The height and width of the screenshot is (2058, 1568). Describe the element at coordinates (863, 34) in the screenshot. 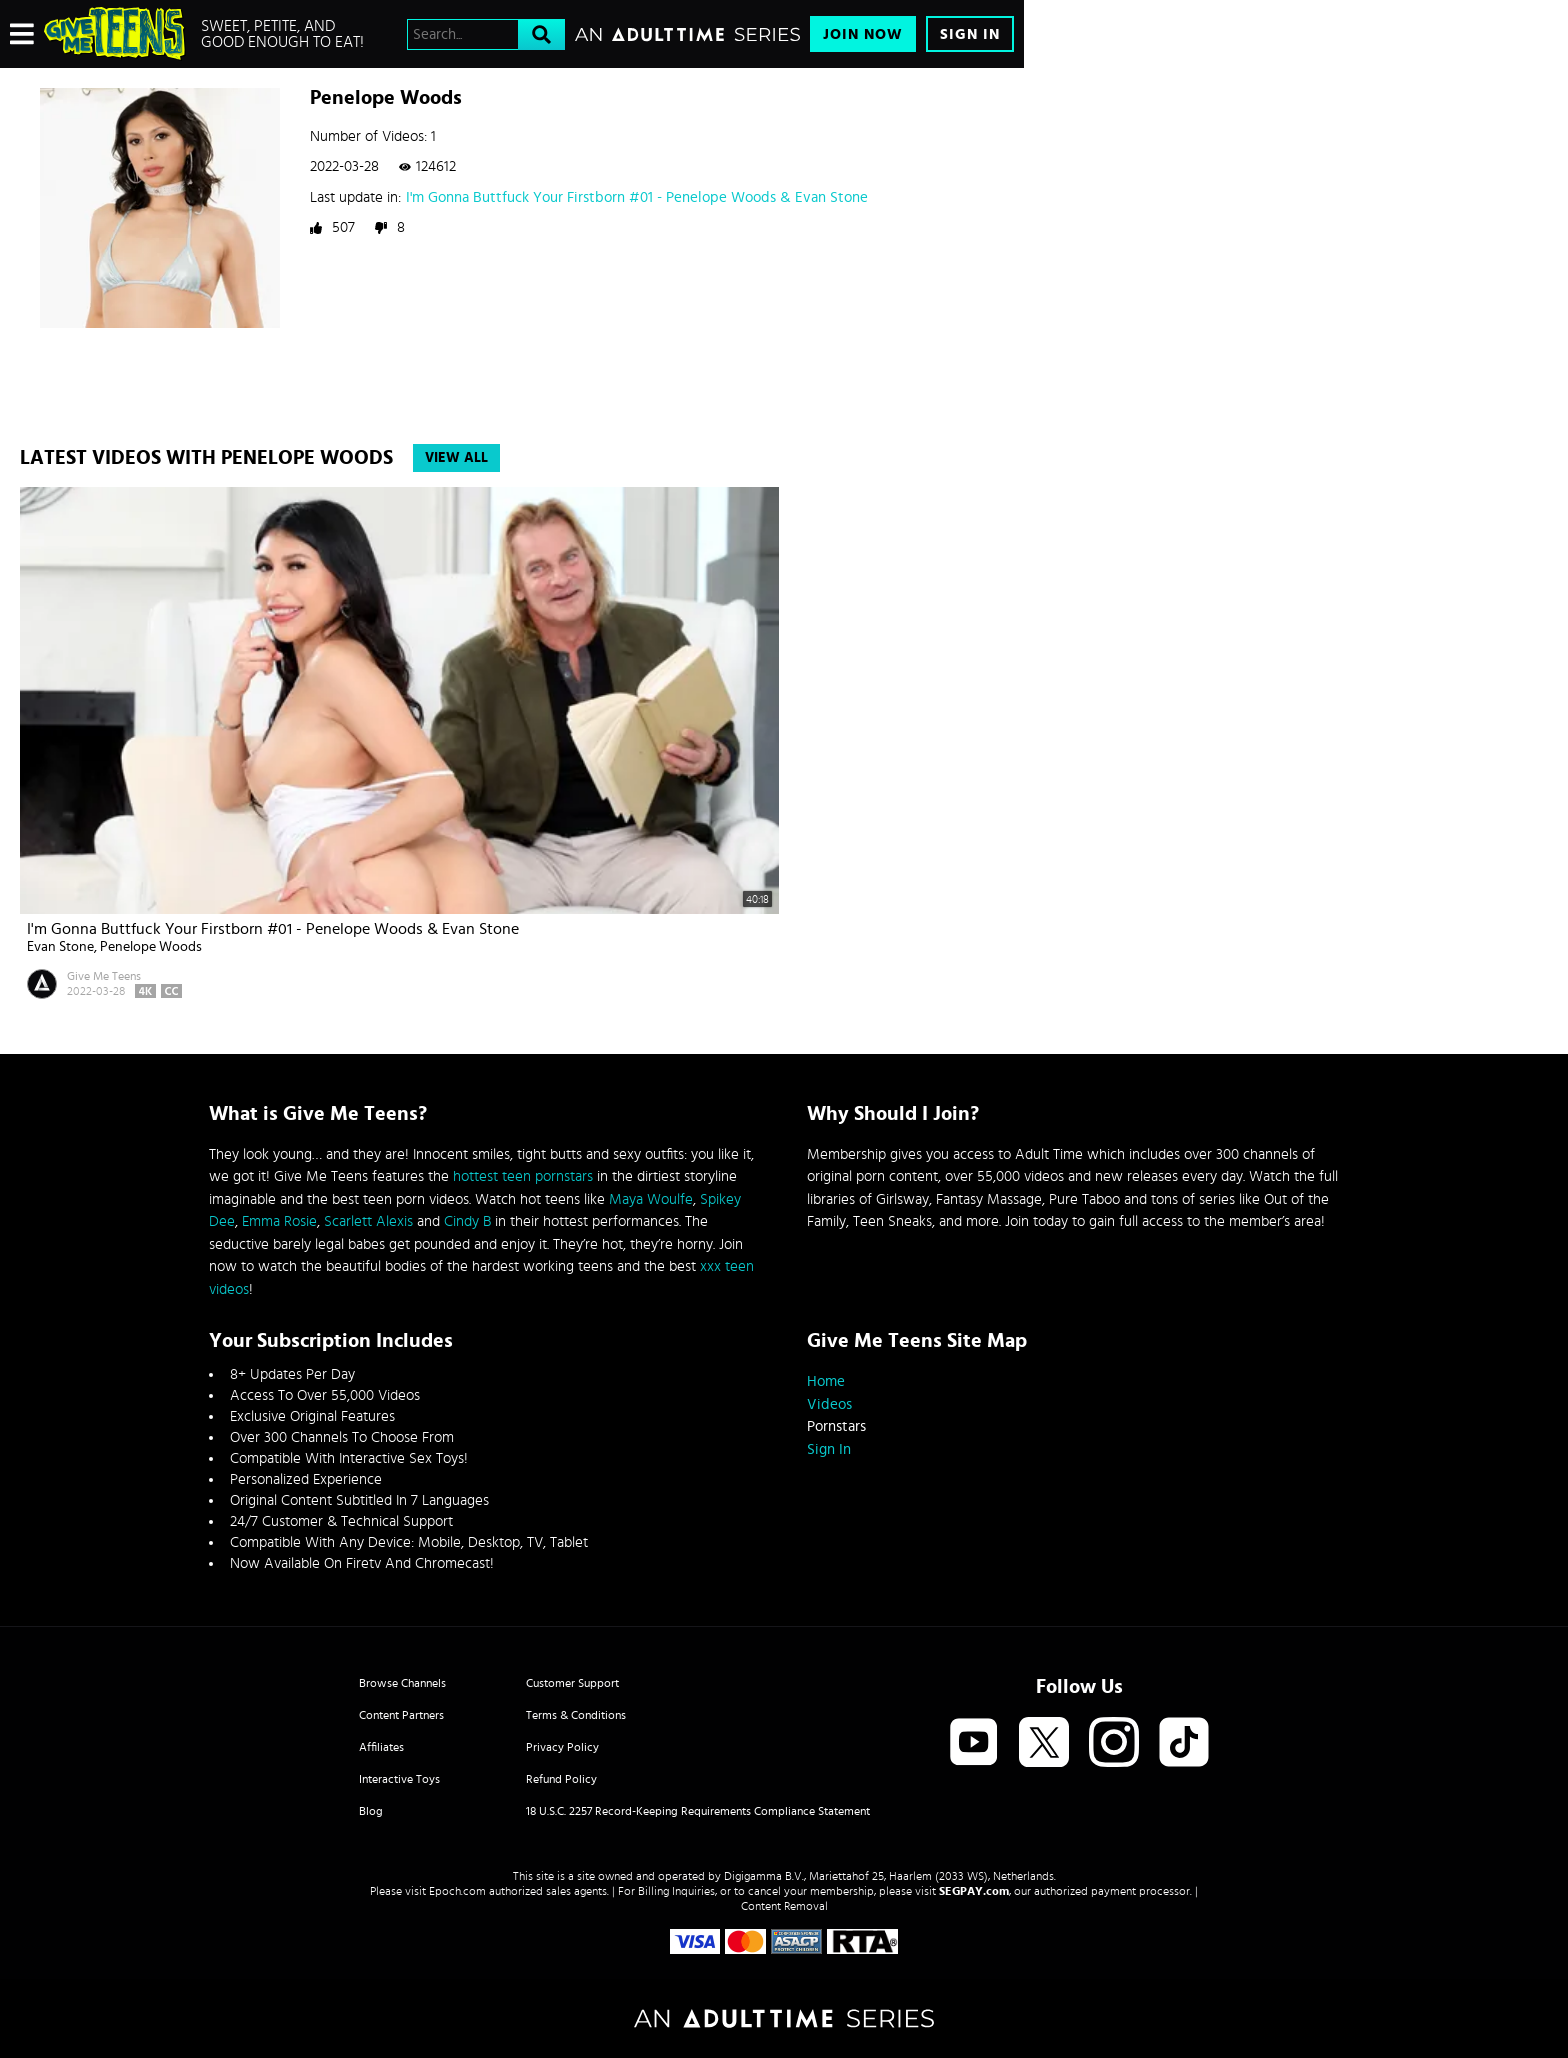

I see `Join Now` at that location.